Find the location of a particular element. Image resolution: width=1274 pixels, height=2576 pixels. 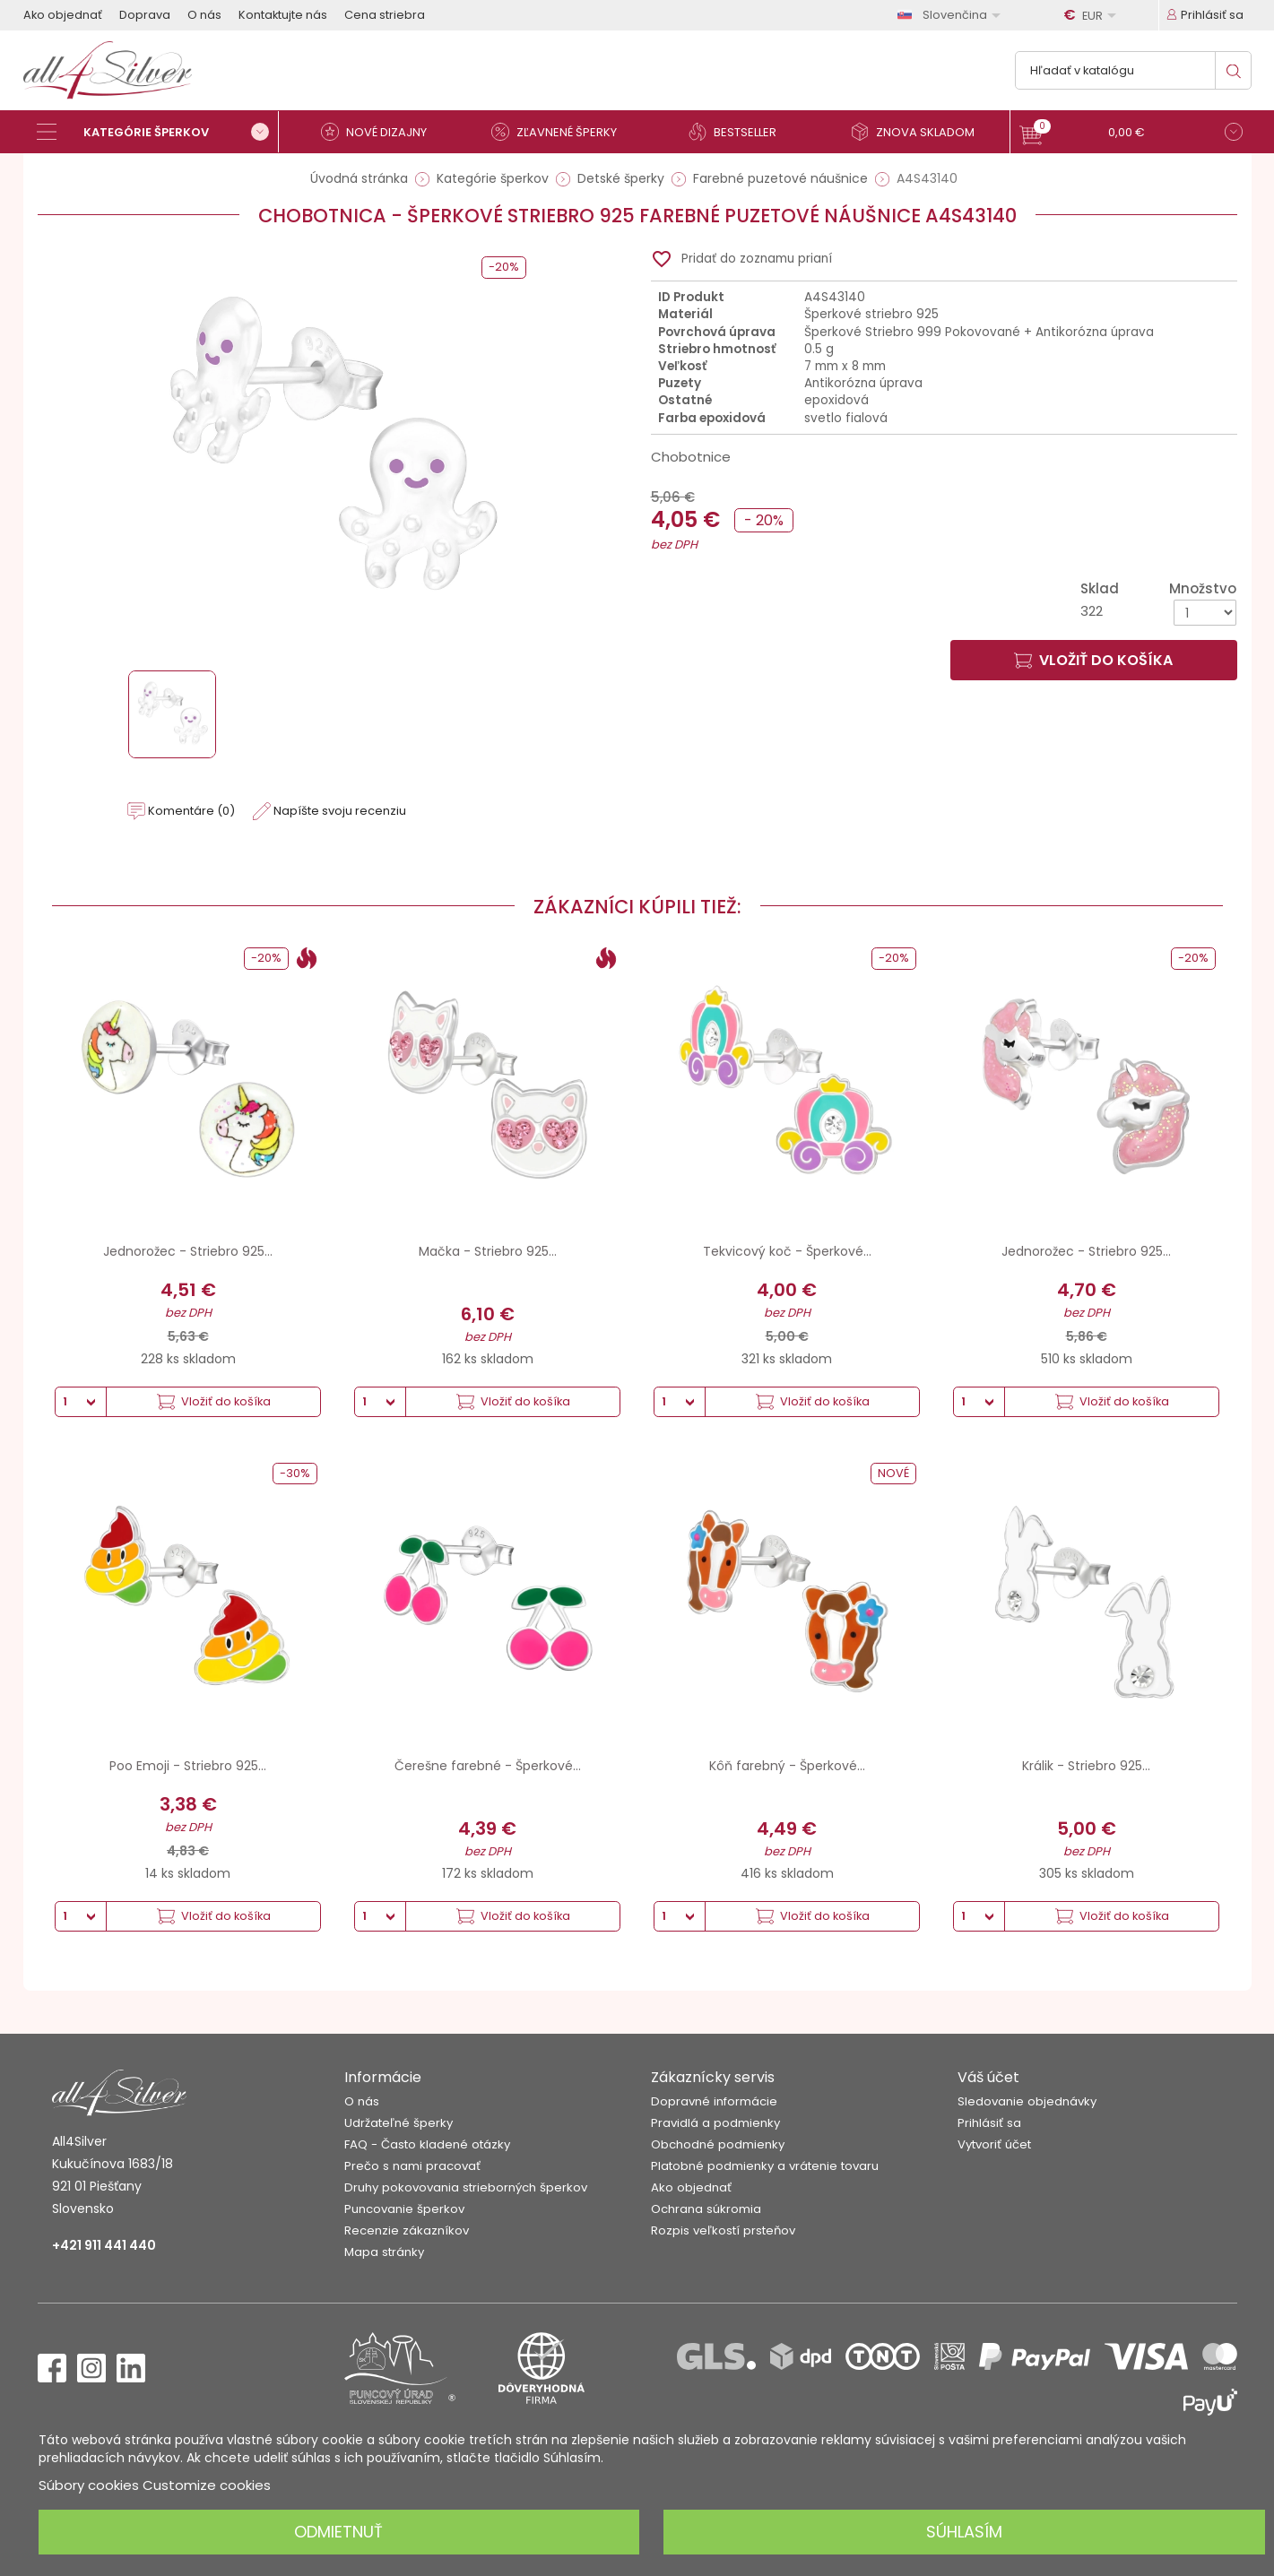

O nás is located at coordinates (204, 14).